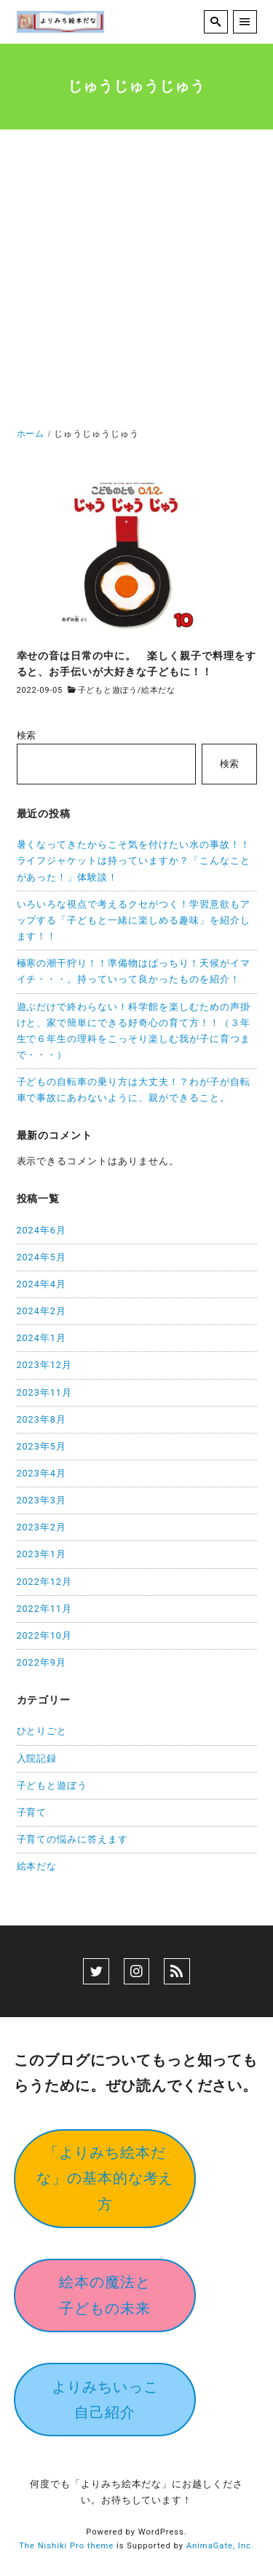 The image size is (273, 2576). Describe the element at coordinates (44, 1581) in the screenshot. I see `2022年12月` at that location.